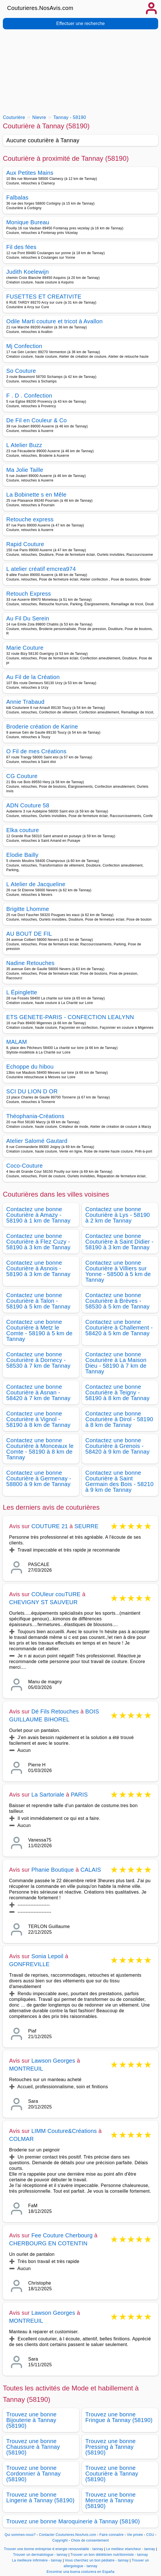  Describe the element at coordinates (118, 2417) in the screenshot. I see `Trouvez une bonne Fringue à Tannay (58190)` at that location.